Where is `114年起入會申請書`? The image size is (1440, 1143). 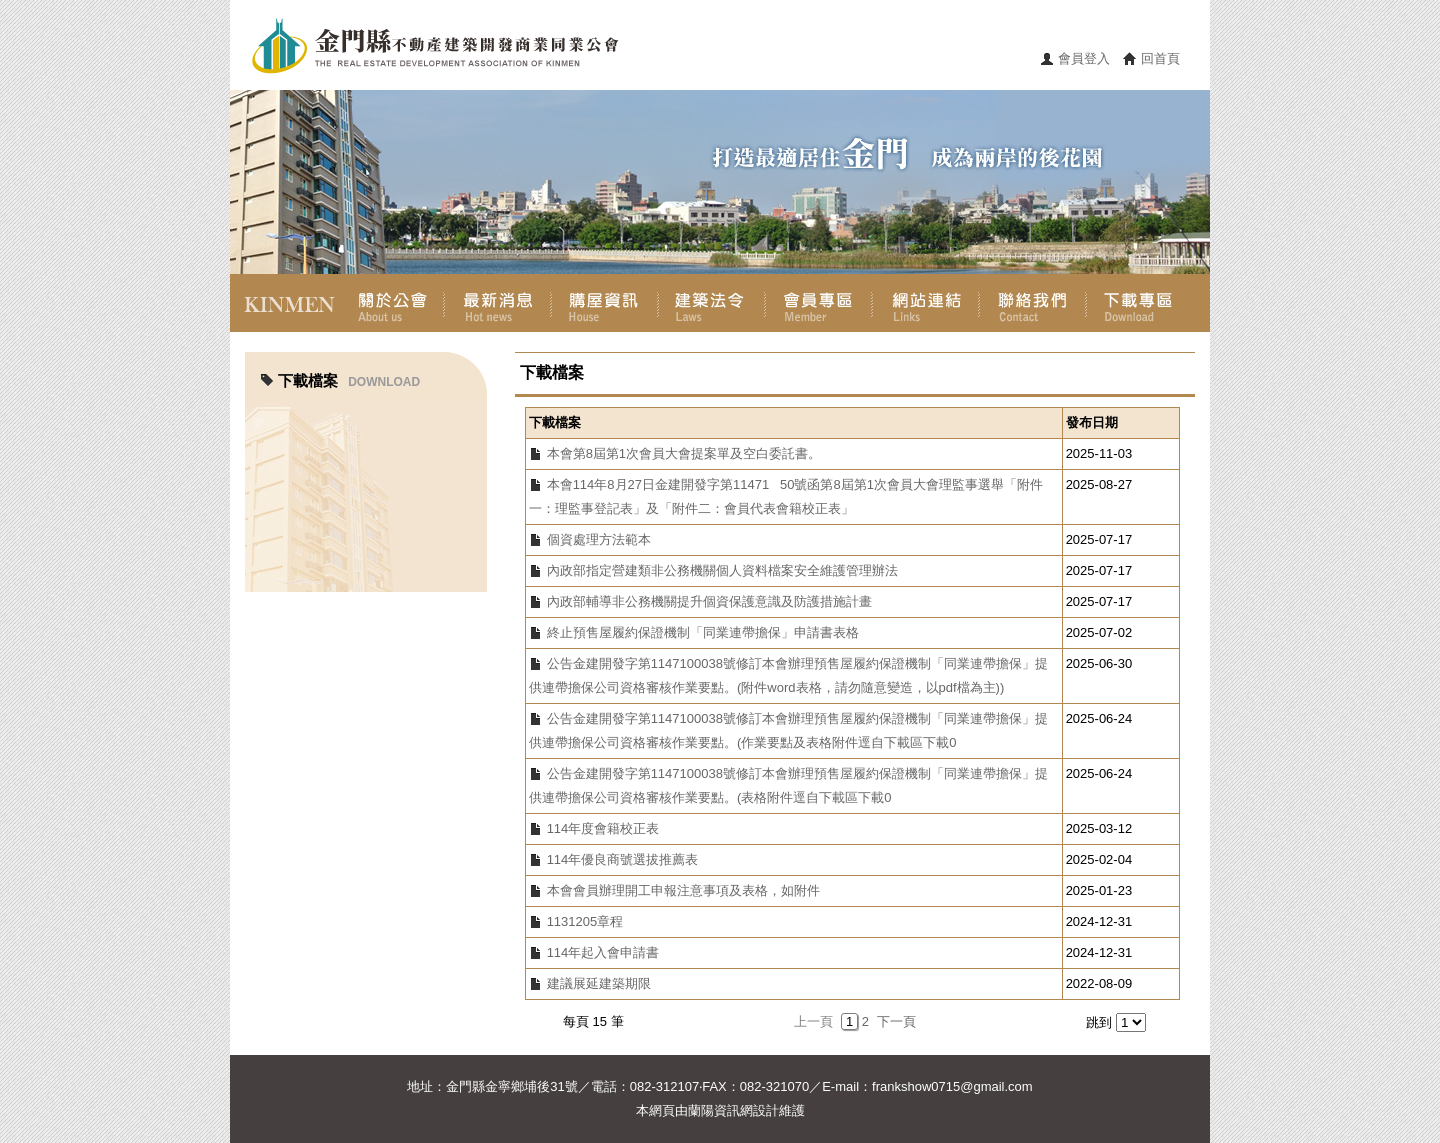 114年起入會申請書 is located at coordinates (603, 952).